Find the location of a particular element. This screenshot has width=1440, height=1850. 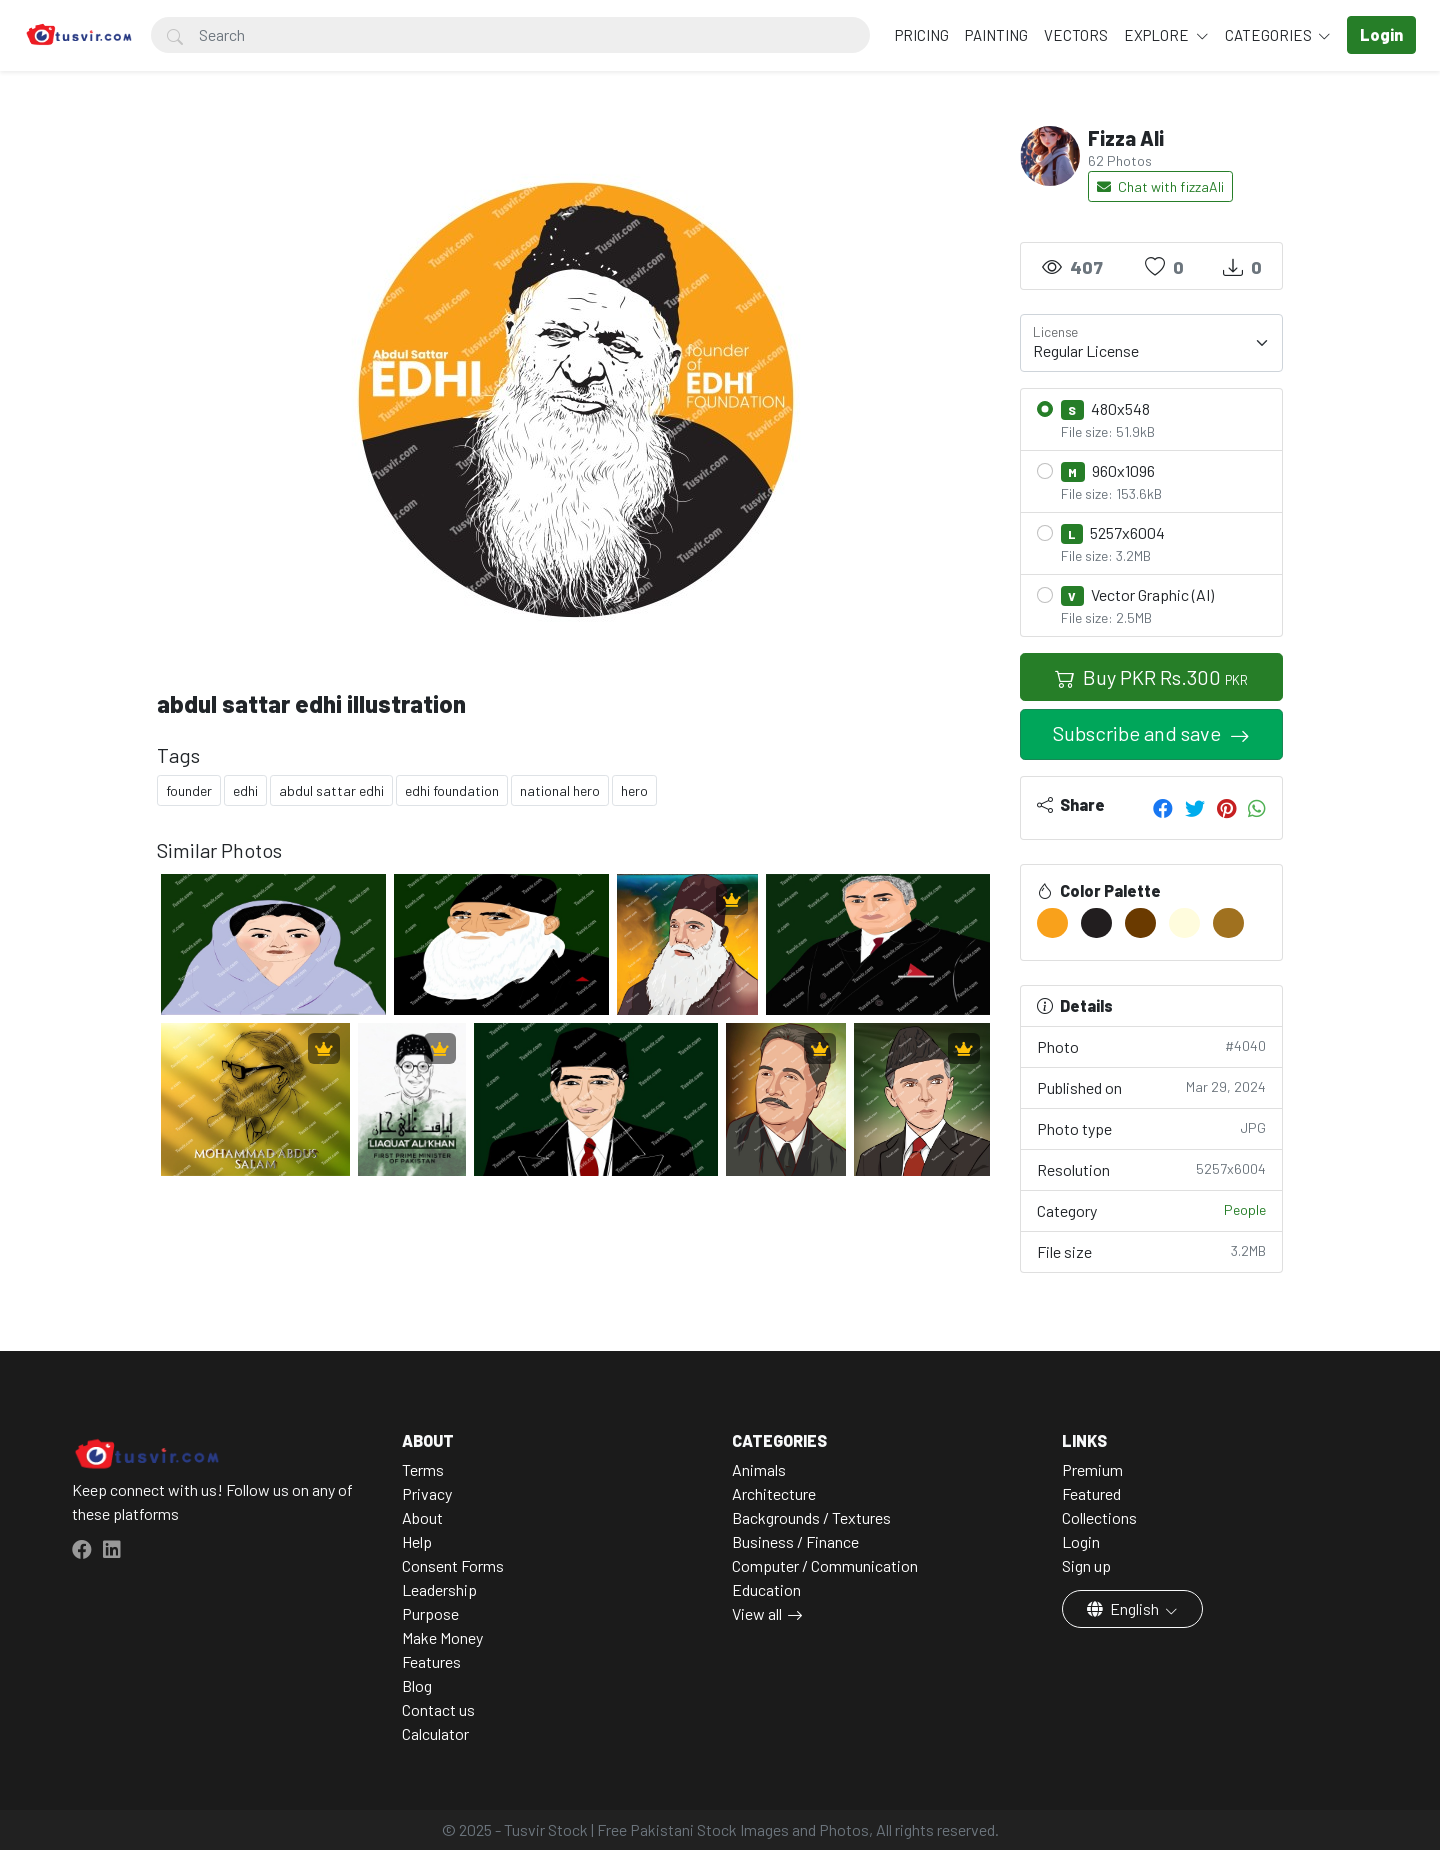

hero is located at coordinates (634, 790).